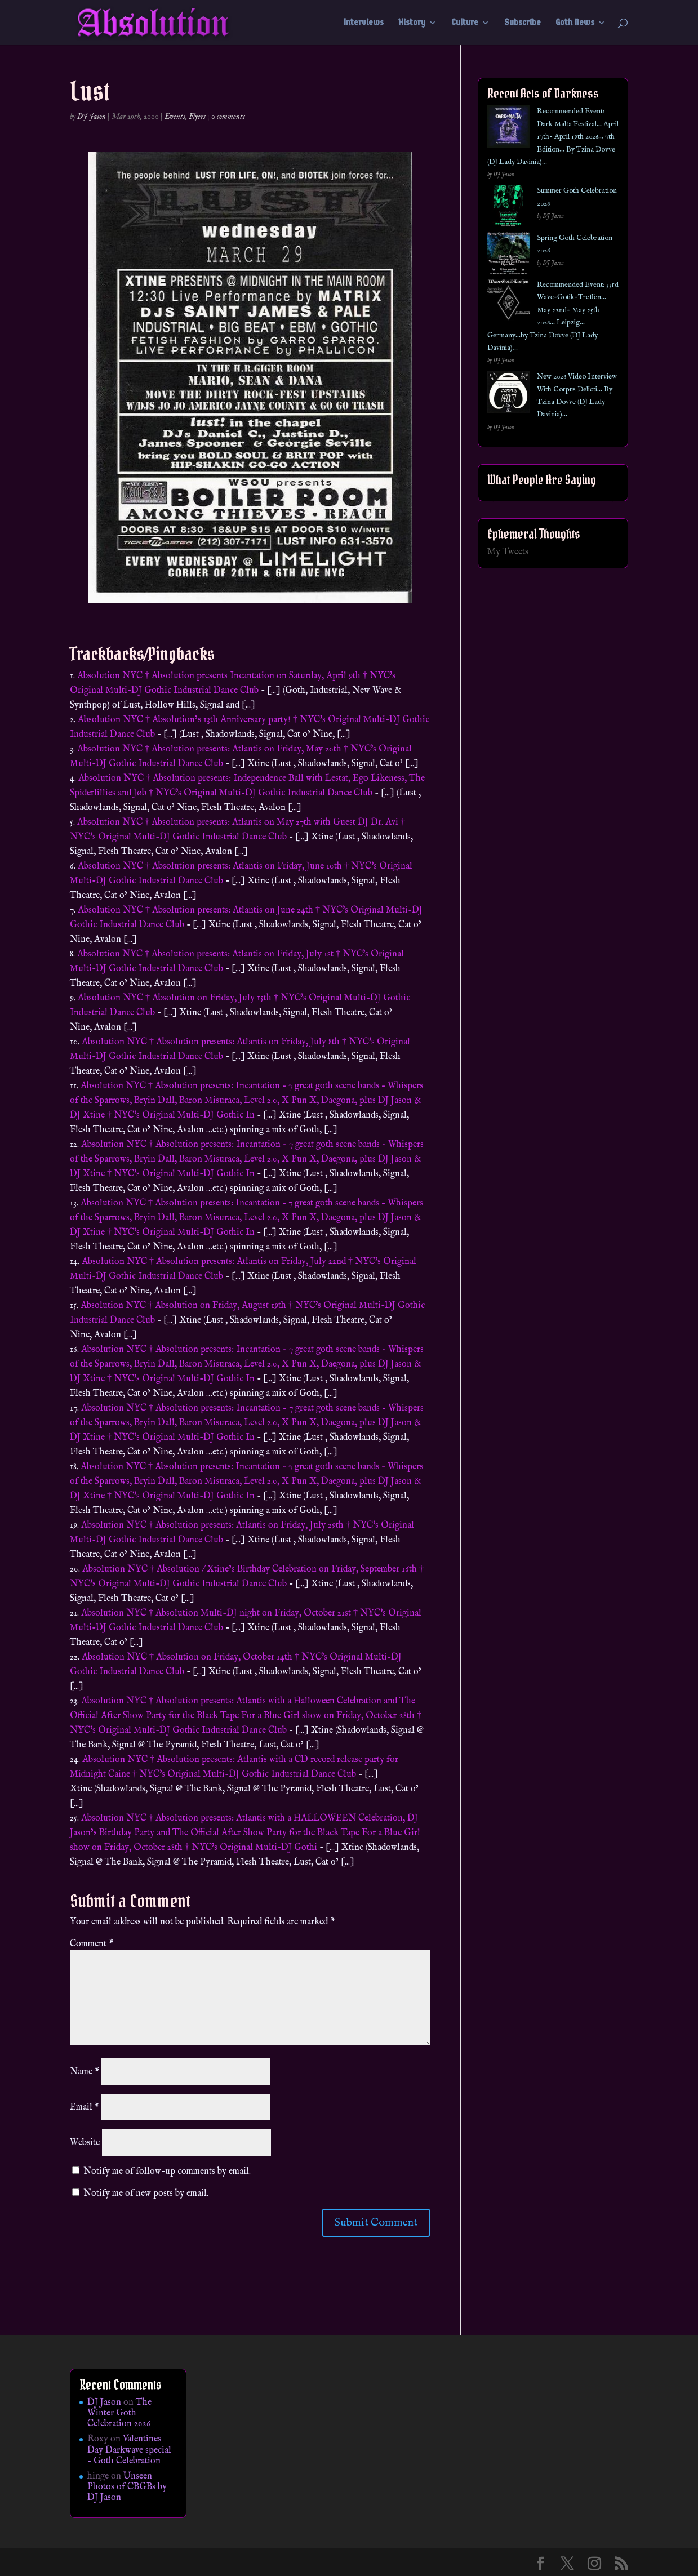  What do you see at coordinates (145, 2193) in the screenshot?
I see `Notify me of new posts by email.` at bounding box center [145, 2193].